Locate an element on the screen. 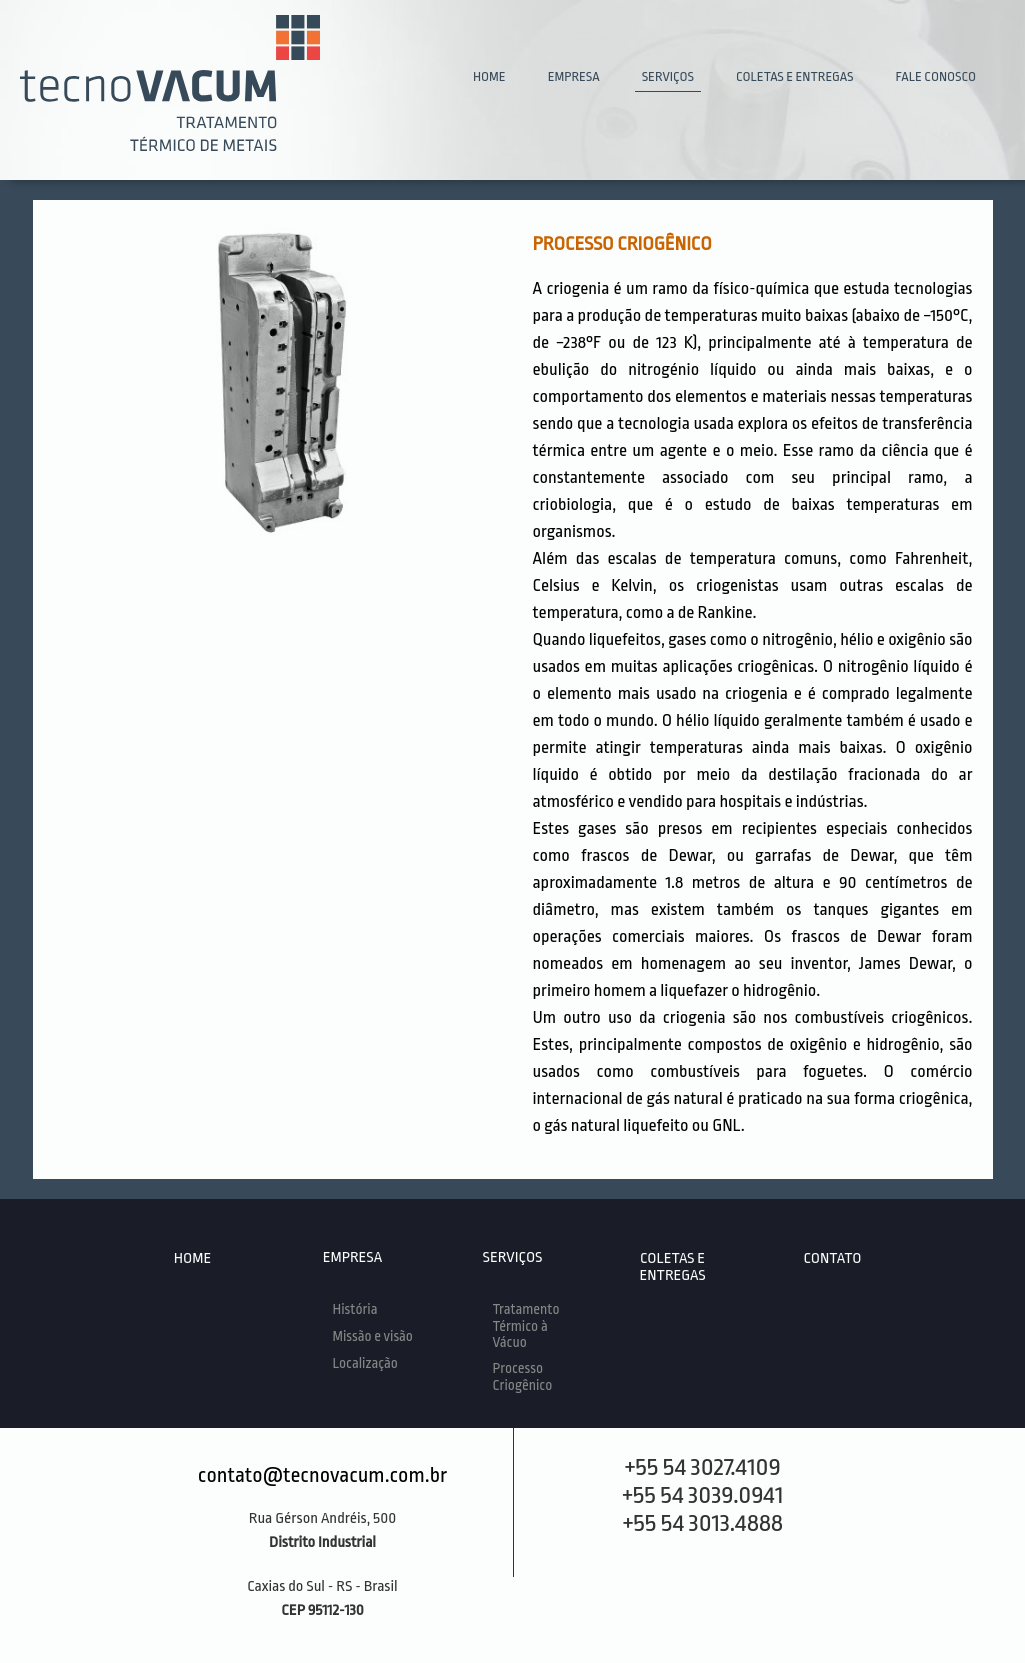  COLETAS E ENTREGAS is located at coordinates (794, 76).